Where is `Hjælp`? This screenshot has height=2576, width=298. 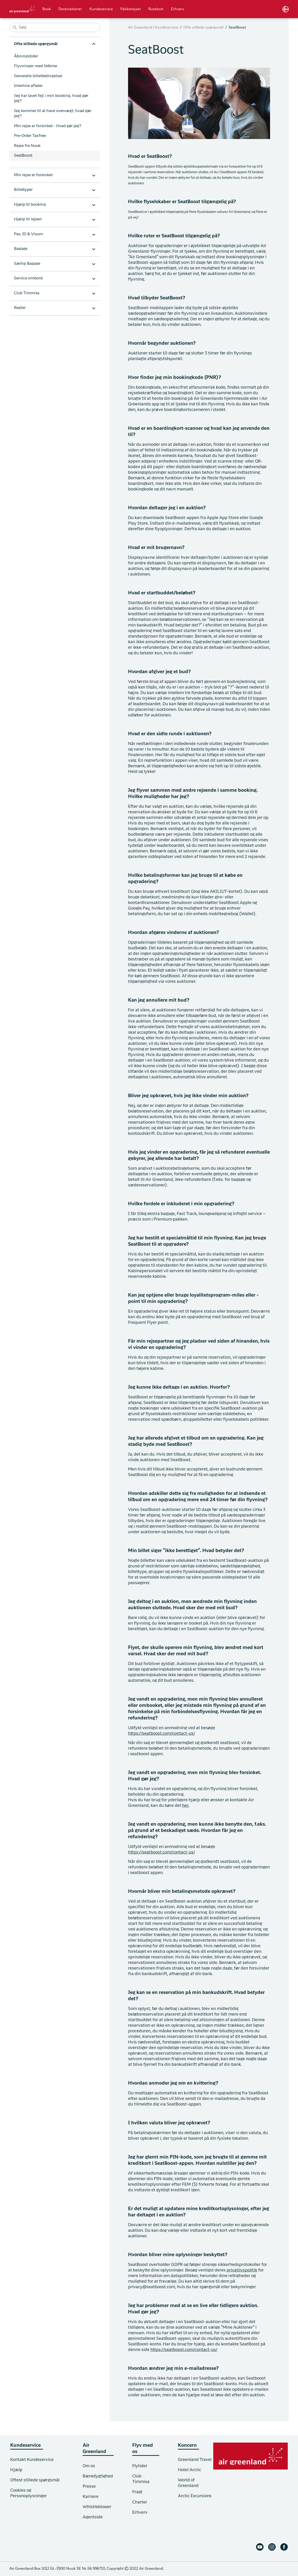
Hjælp is located at coordinates (16, 2470).